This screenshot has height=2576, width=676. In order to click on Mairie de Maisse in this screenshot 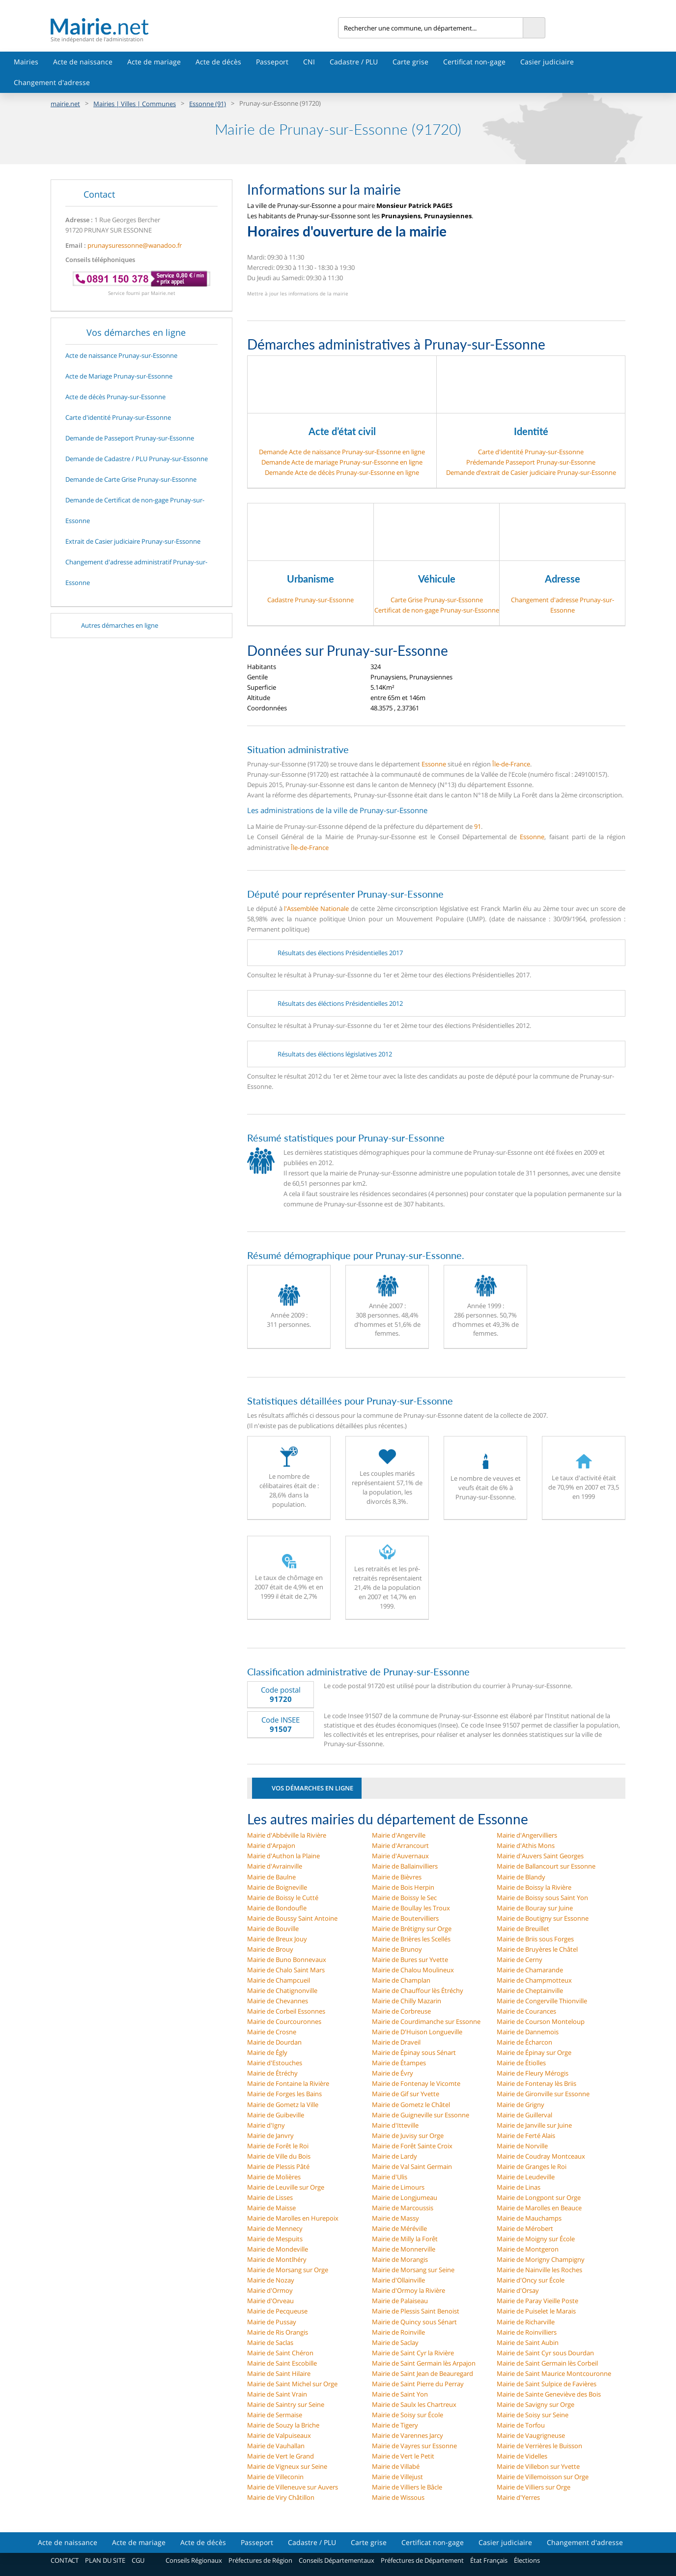, I will do `click(271, 2207)`.